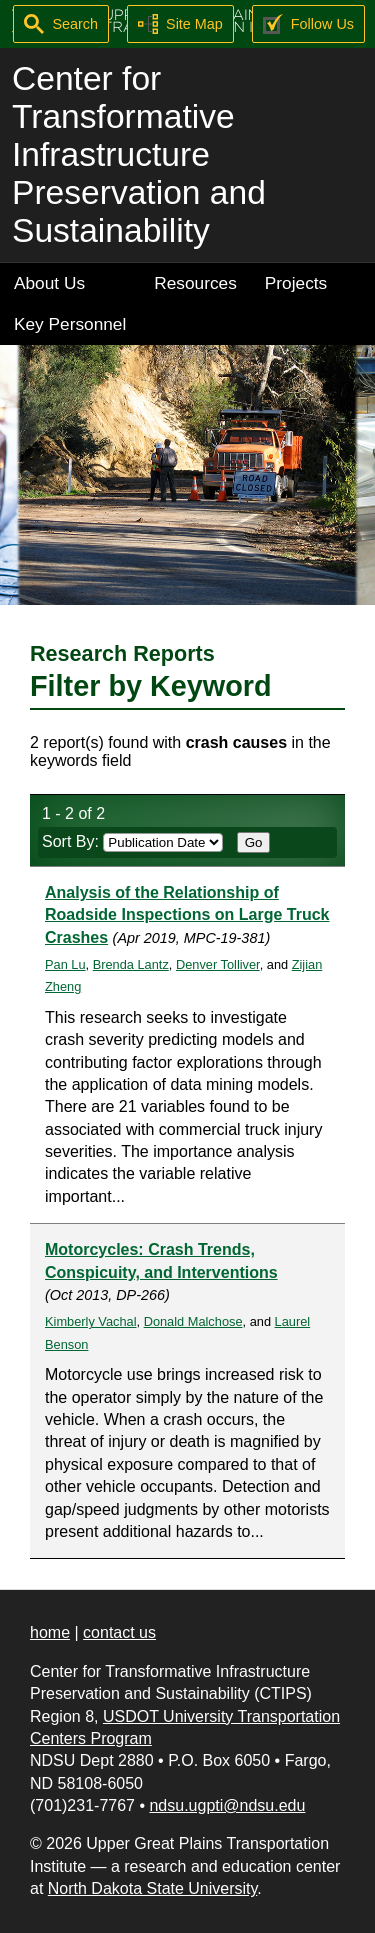 This screenshot has width=375, height=1933. Describe the element at coordinates (187, 915) in the screenshot. I see `Analysis of the Relationship of Roadside Inspections on Large Truck Crashes` at that location.